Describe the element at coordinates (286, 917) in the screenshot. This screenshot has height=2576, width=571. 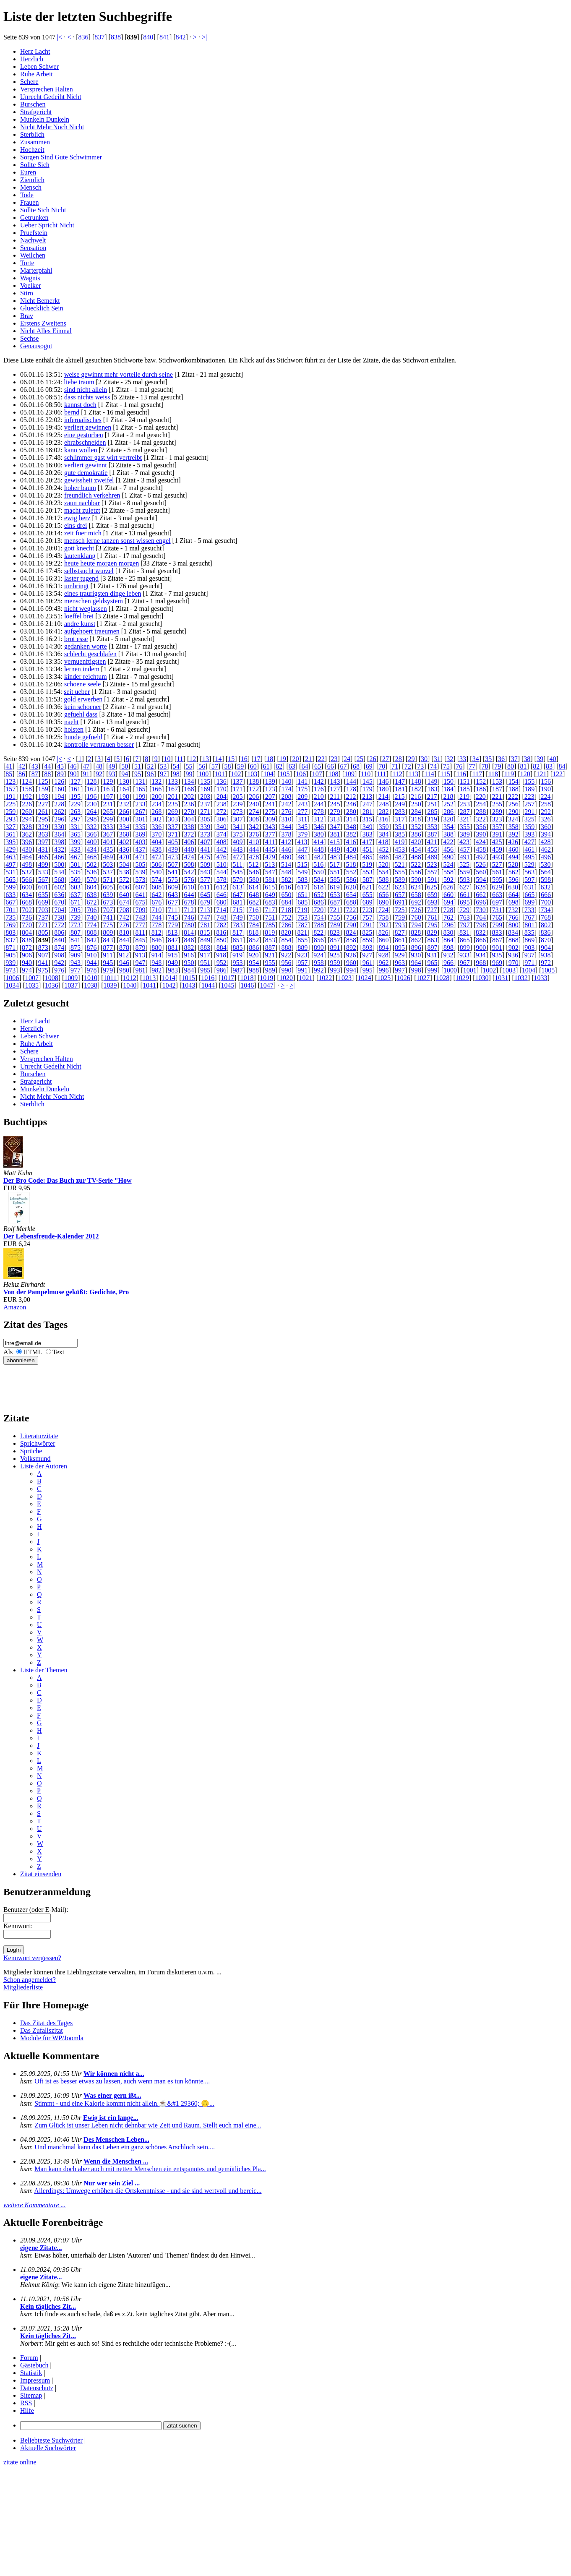
I see `752` at that location.